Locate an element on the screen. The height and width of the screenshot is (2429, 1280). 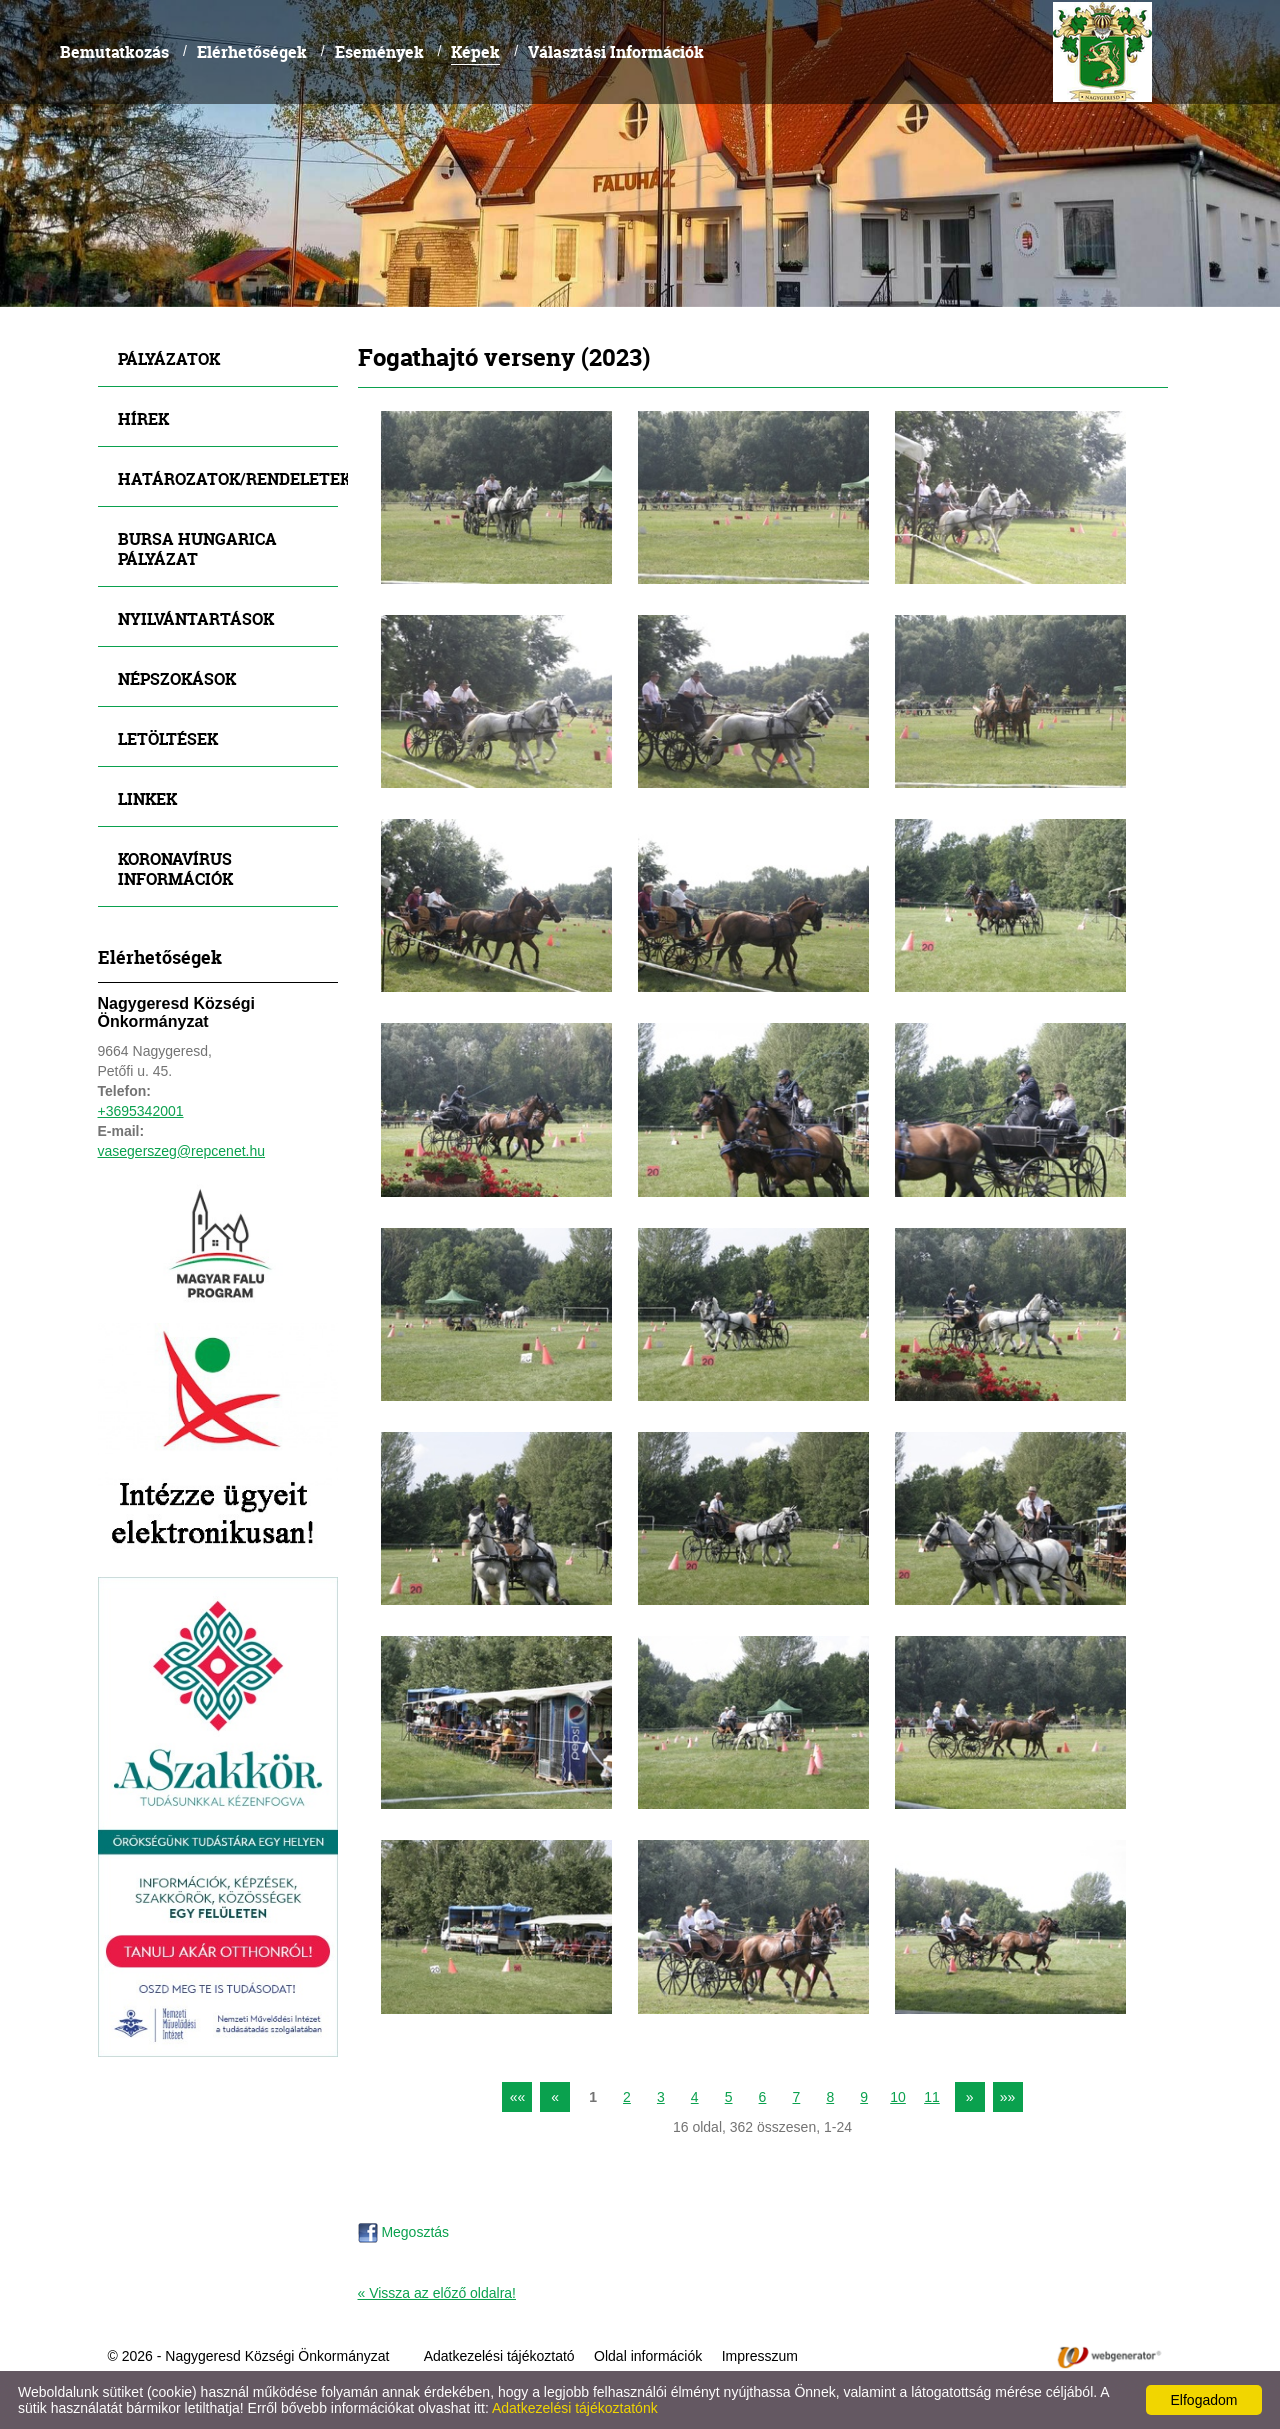
»» is located at coordinates (1008, 2097).